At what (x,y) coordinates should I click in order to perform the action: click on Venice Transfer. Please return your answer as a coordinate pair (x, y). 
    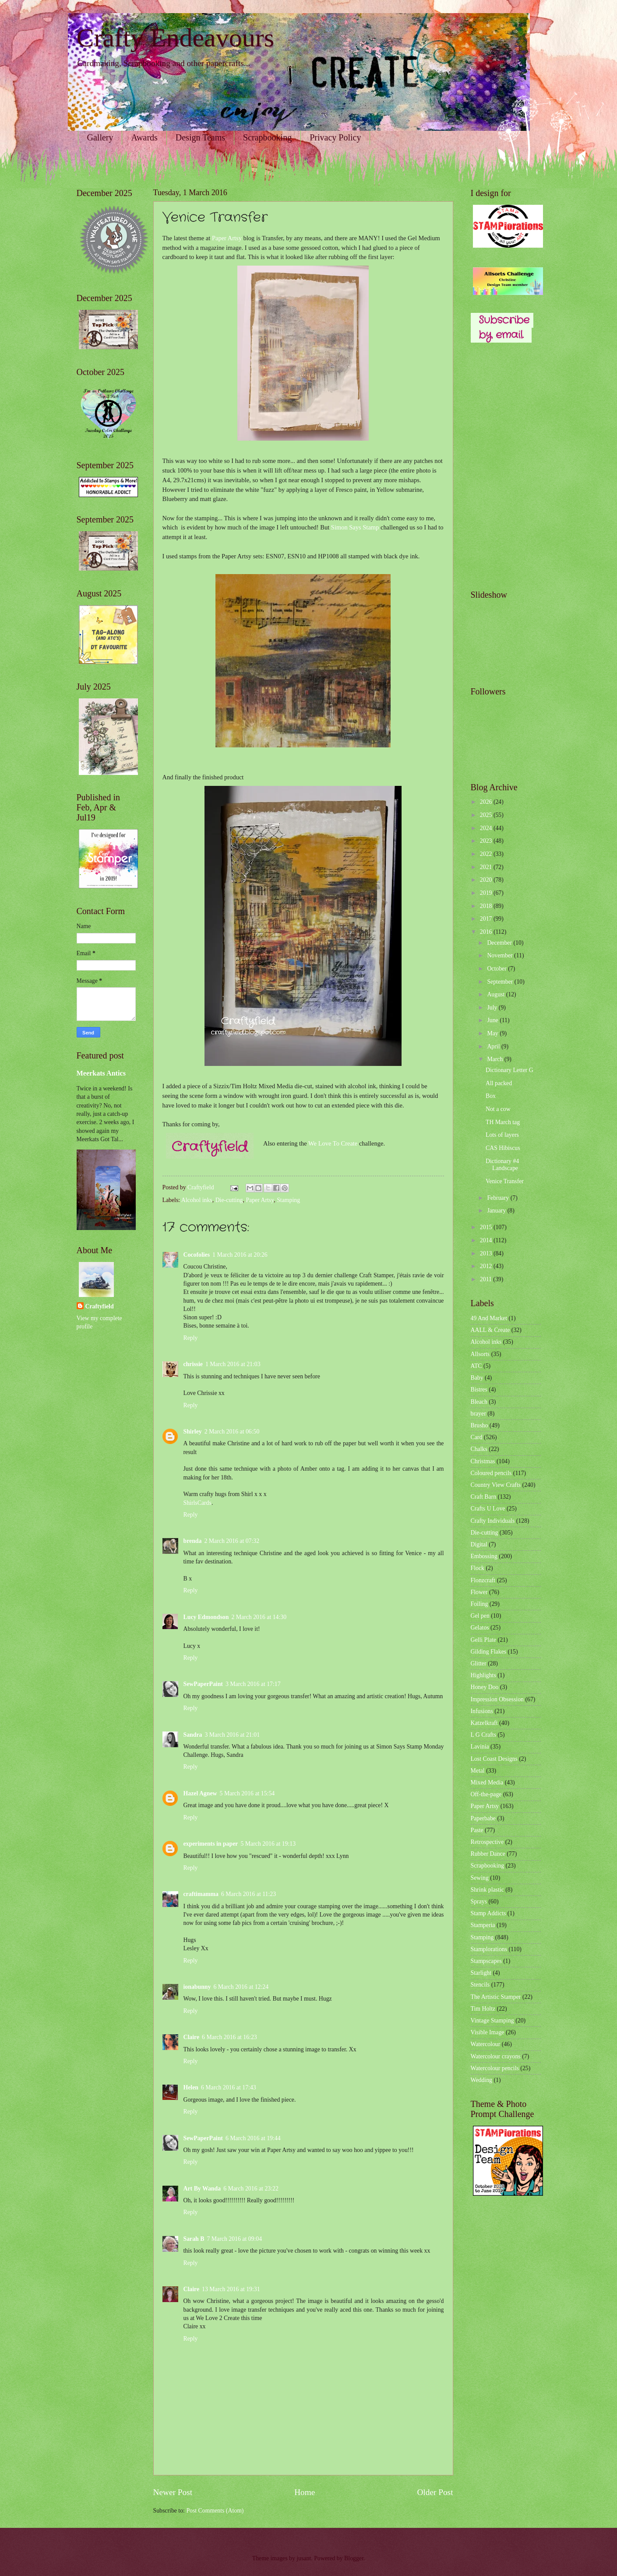
    Looking at the image, I should click on (505, 1181).